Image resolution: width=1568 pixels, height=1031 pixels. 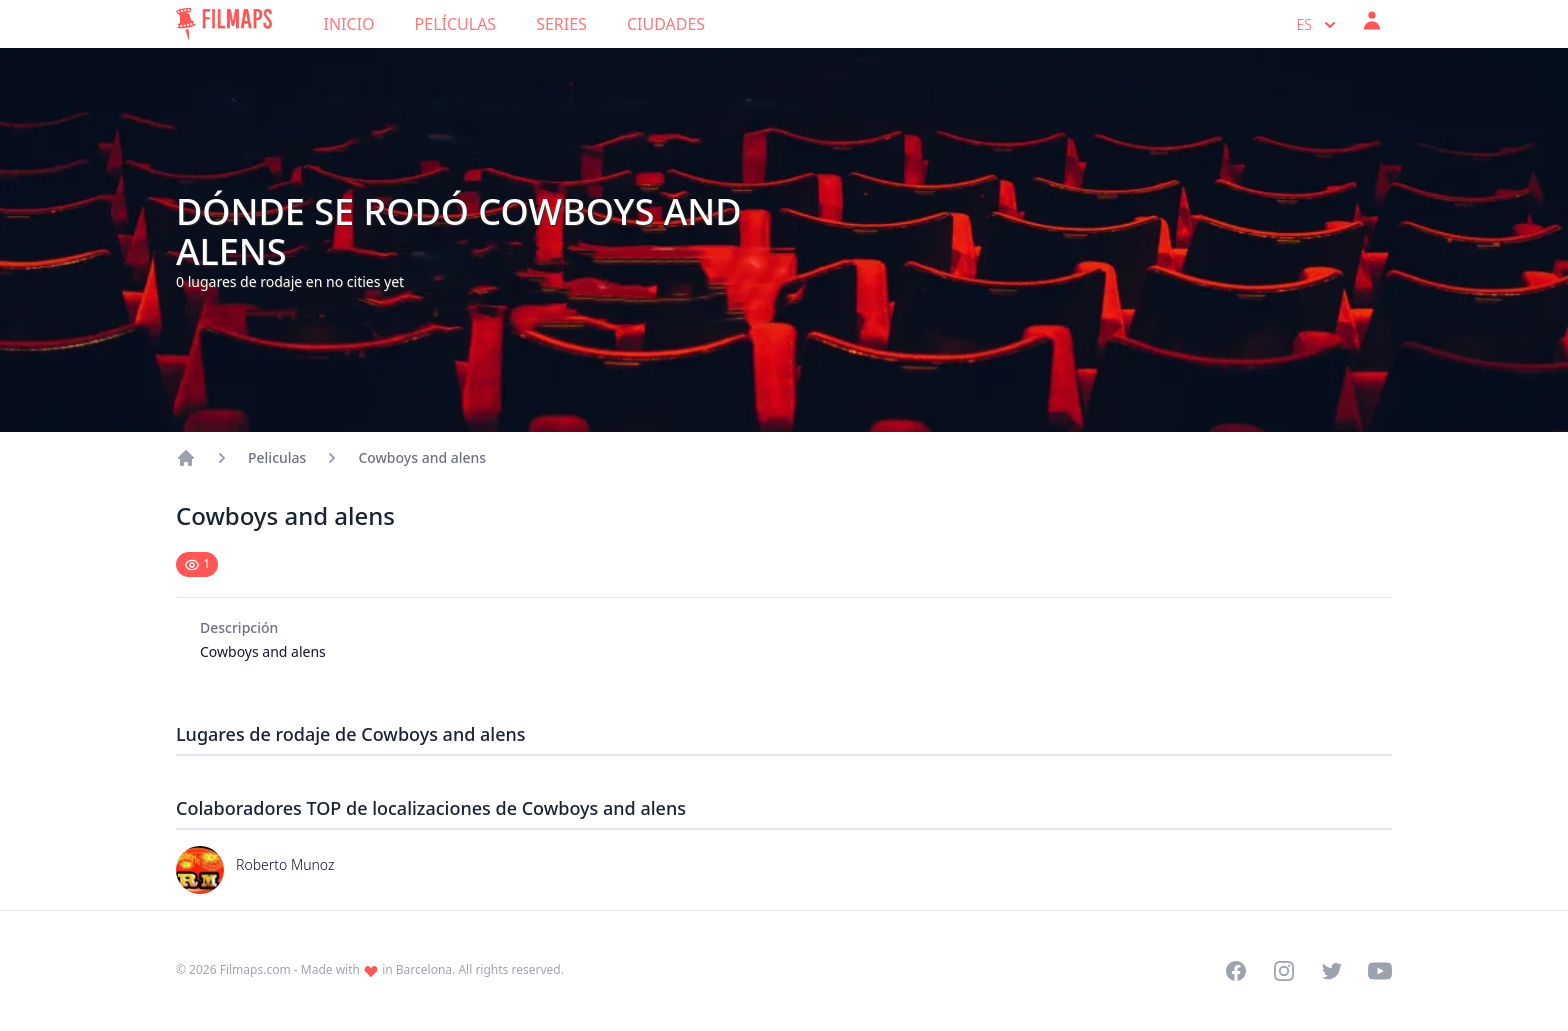 What do you see at coordinates (1236, 971) in the screenshot?
I see `[Visit our Facebook page]` at bounding box center [1236, 971].